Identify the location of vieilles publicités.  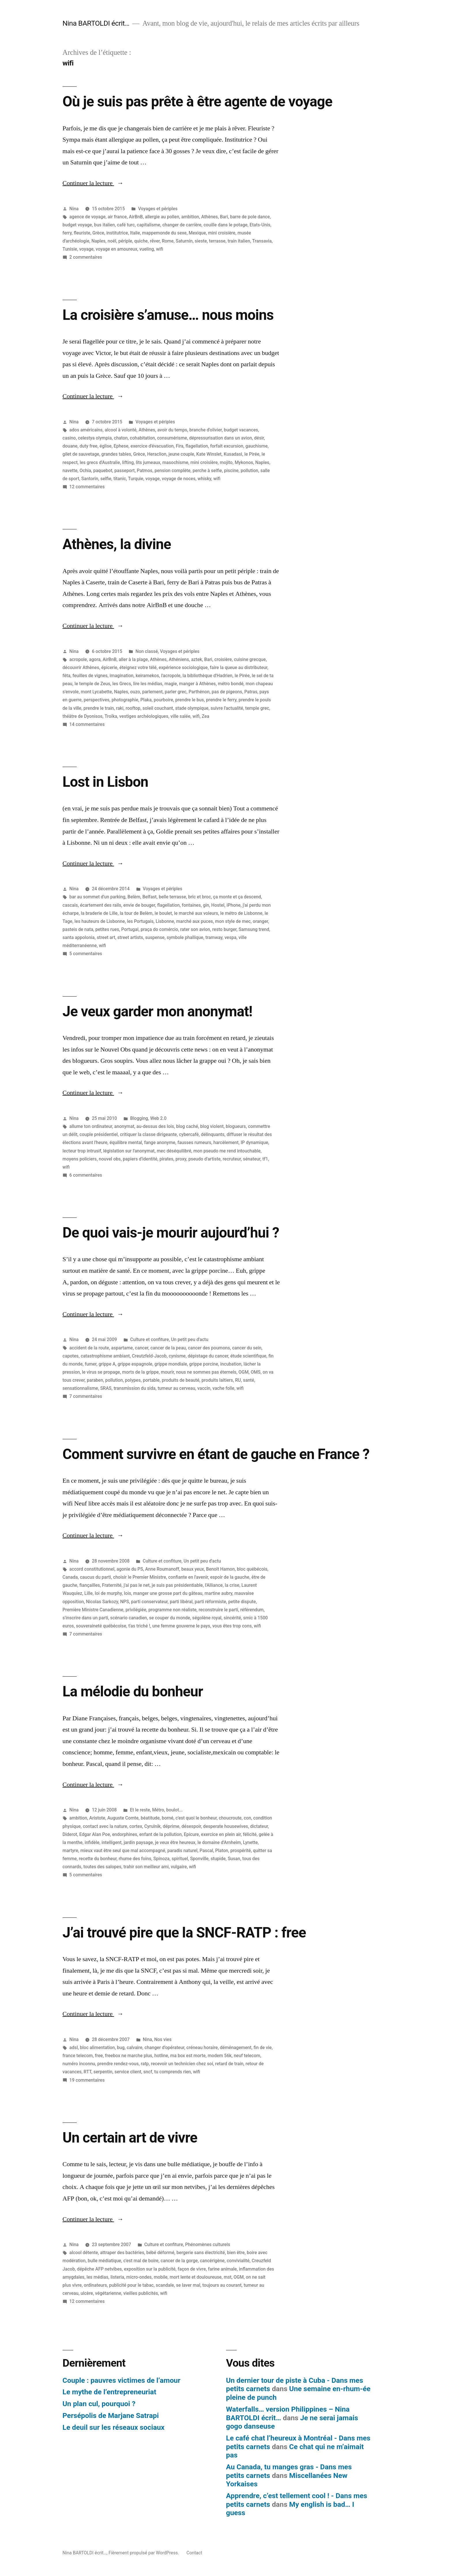
(140, 2293).